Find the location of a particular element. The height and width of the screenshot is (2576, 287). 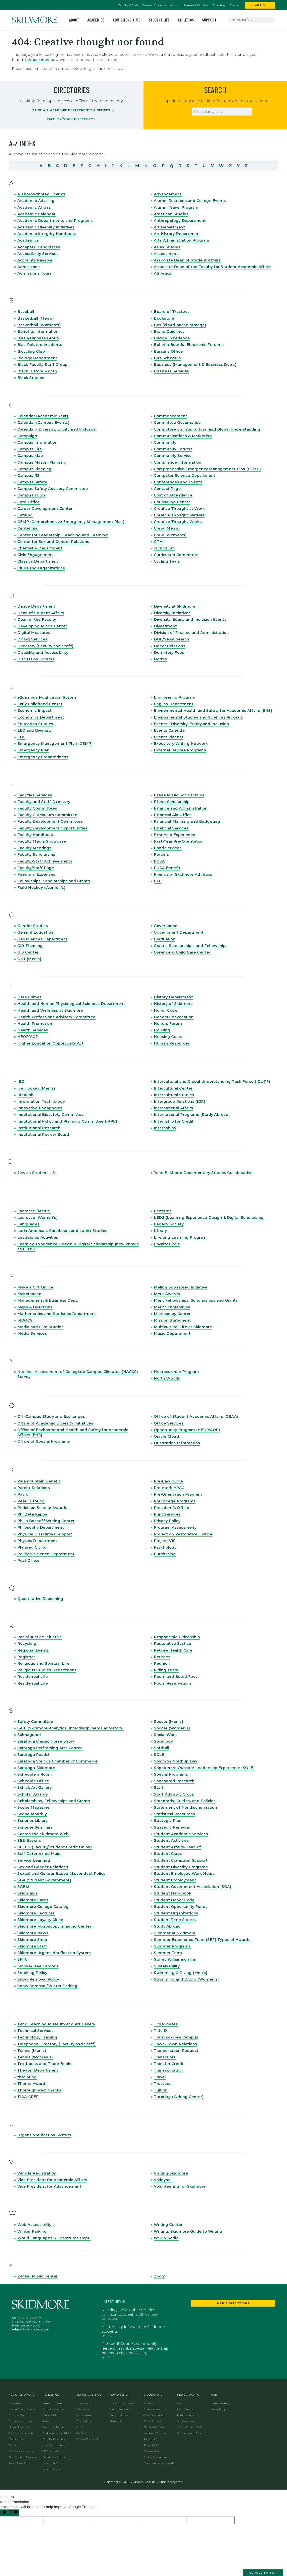

Off-Campus Study is located at coordinates (53, 2451).